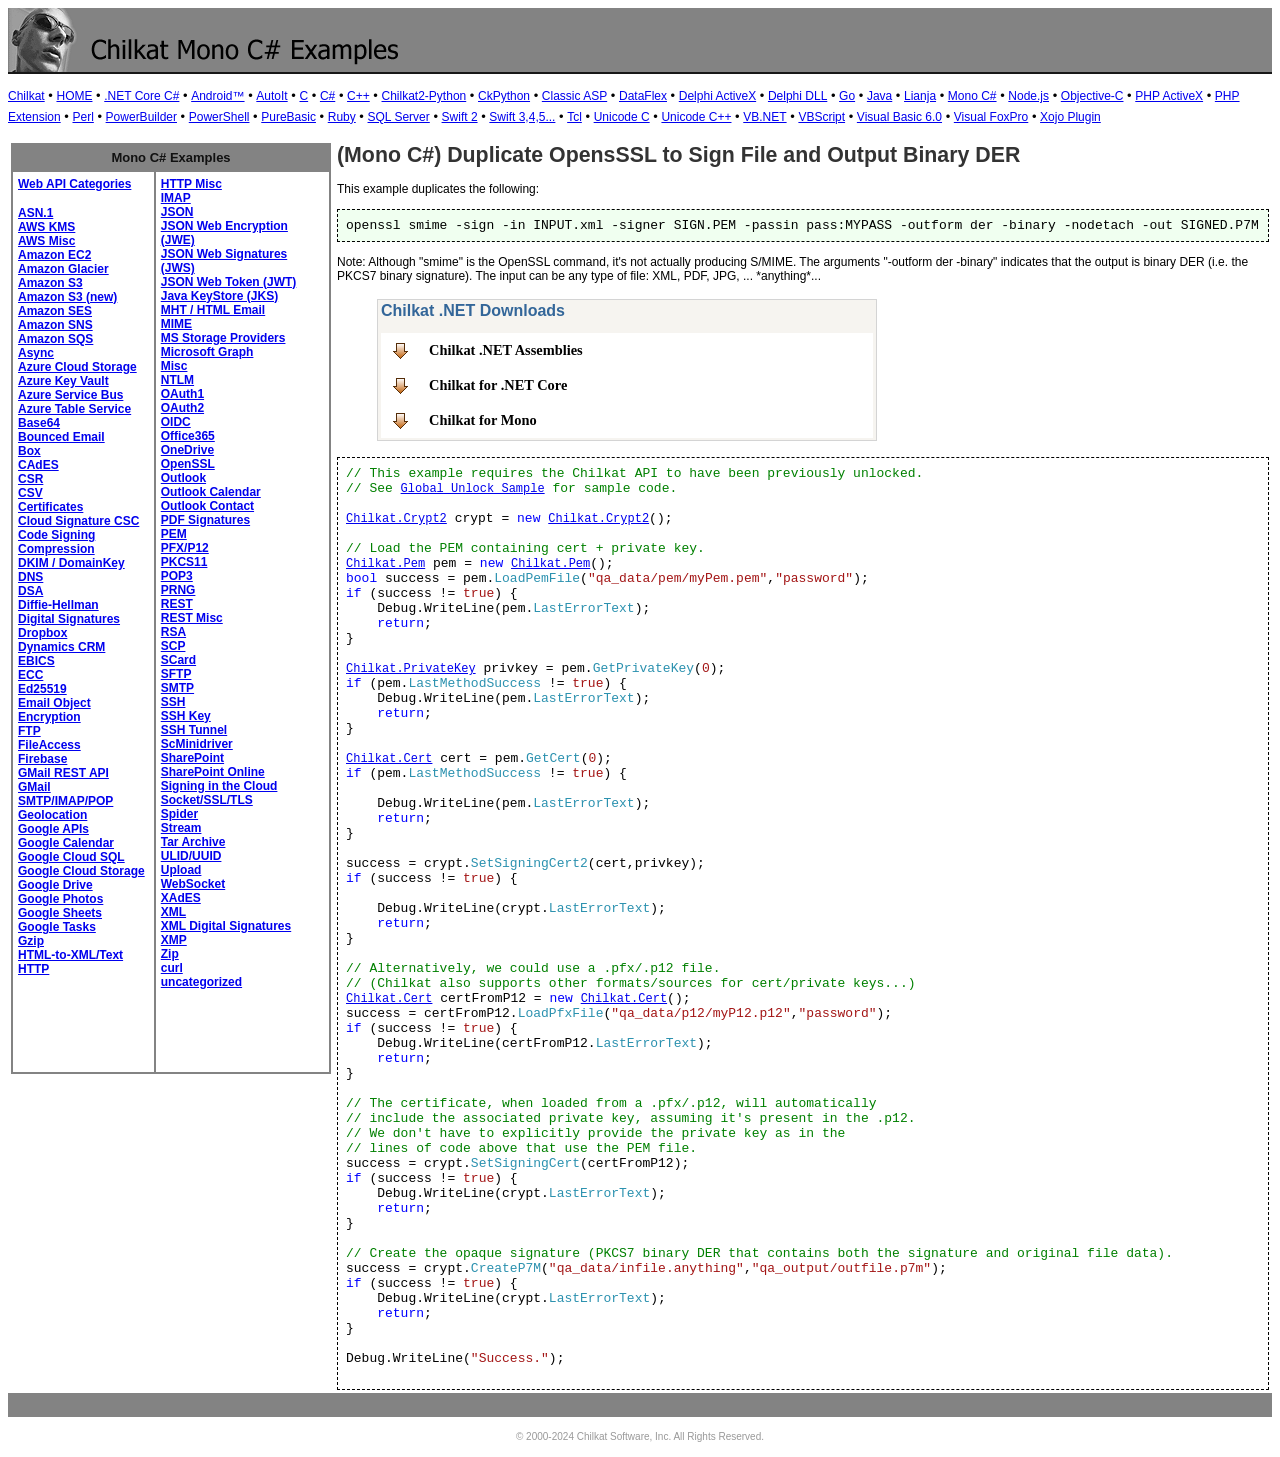 Image resolution: width=1280 pixels, height=1457 pixels. Describe the element at coordinates (177, 212) in the screenshot. I see `JSON` at that location.